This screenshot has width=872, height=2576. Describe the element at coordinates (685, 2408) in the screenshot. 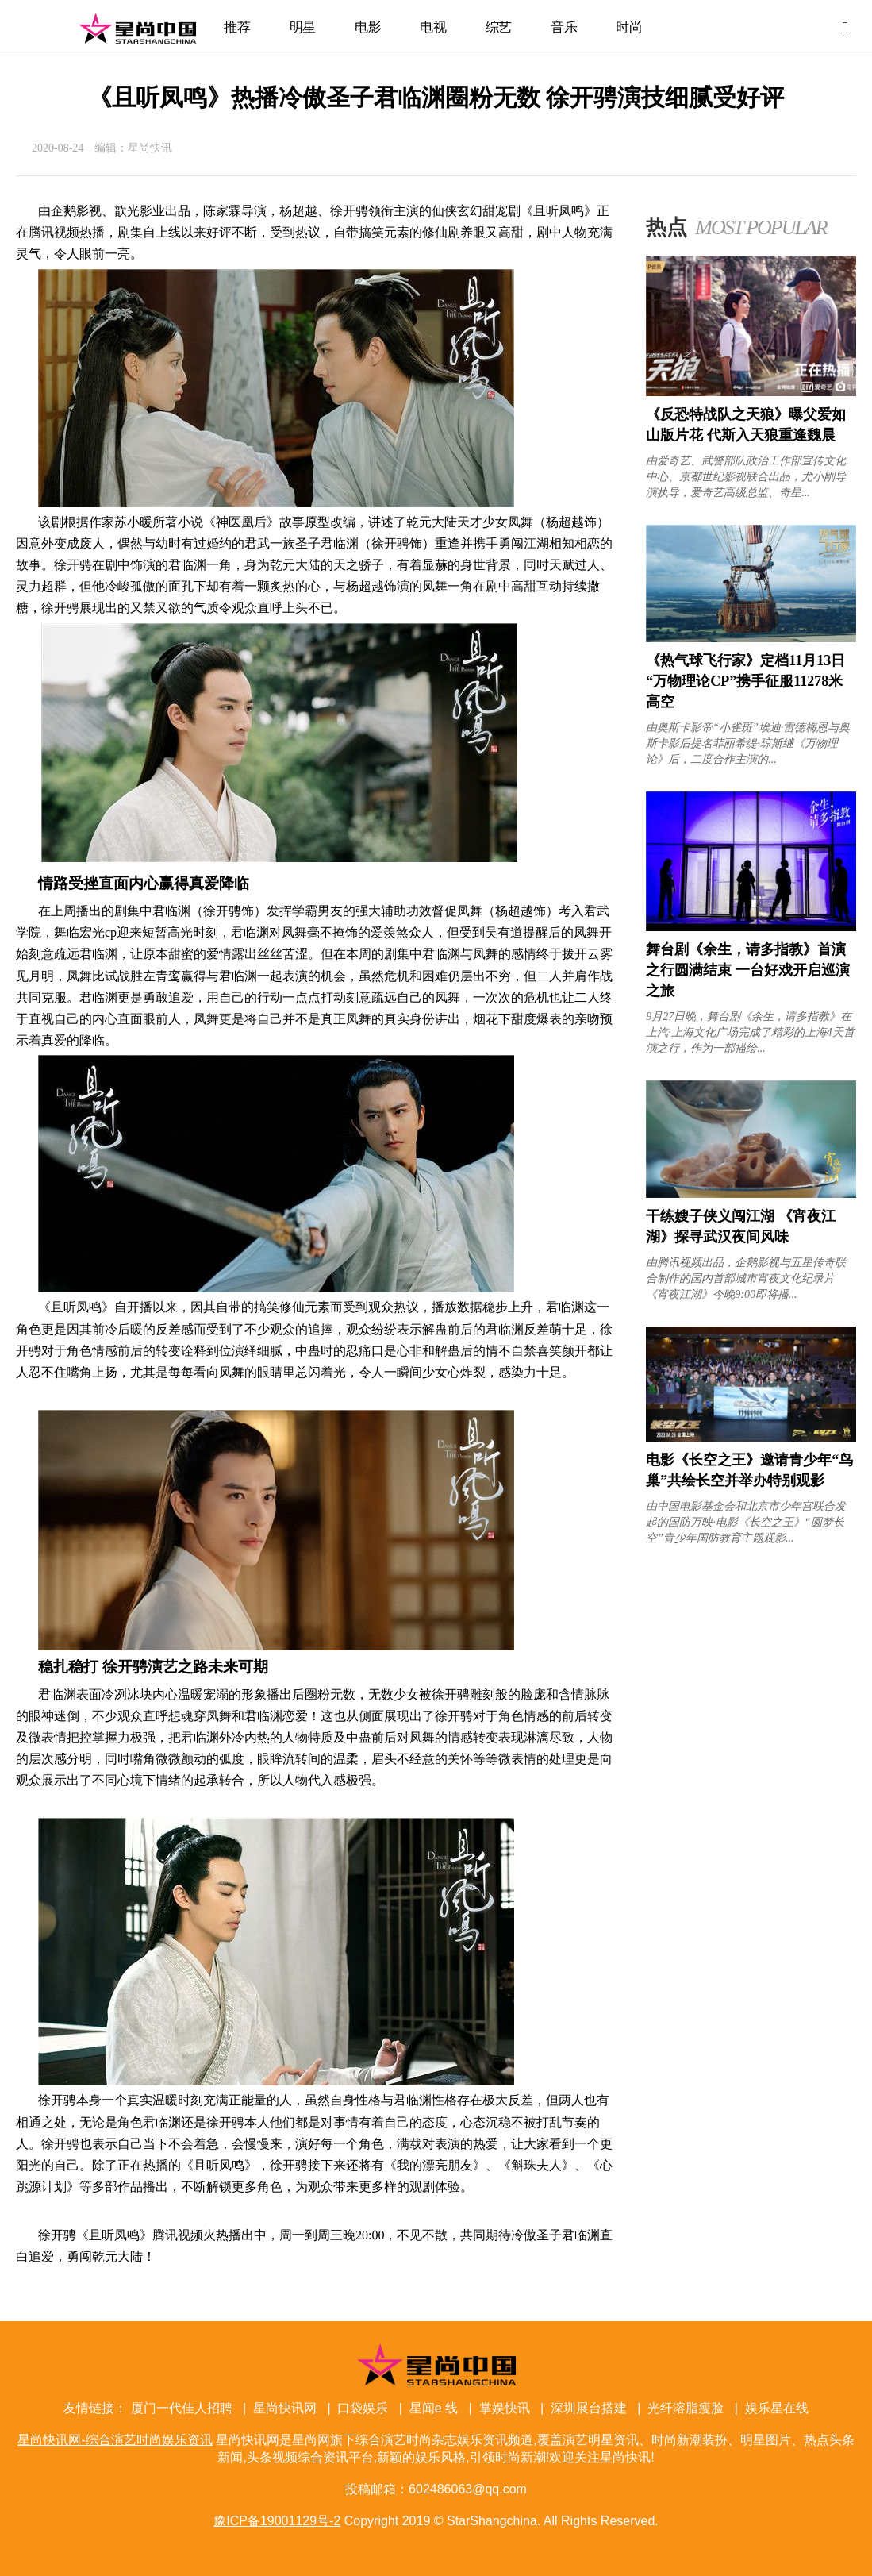

I see `光纤溶脂瘦脸` at that location.